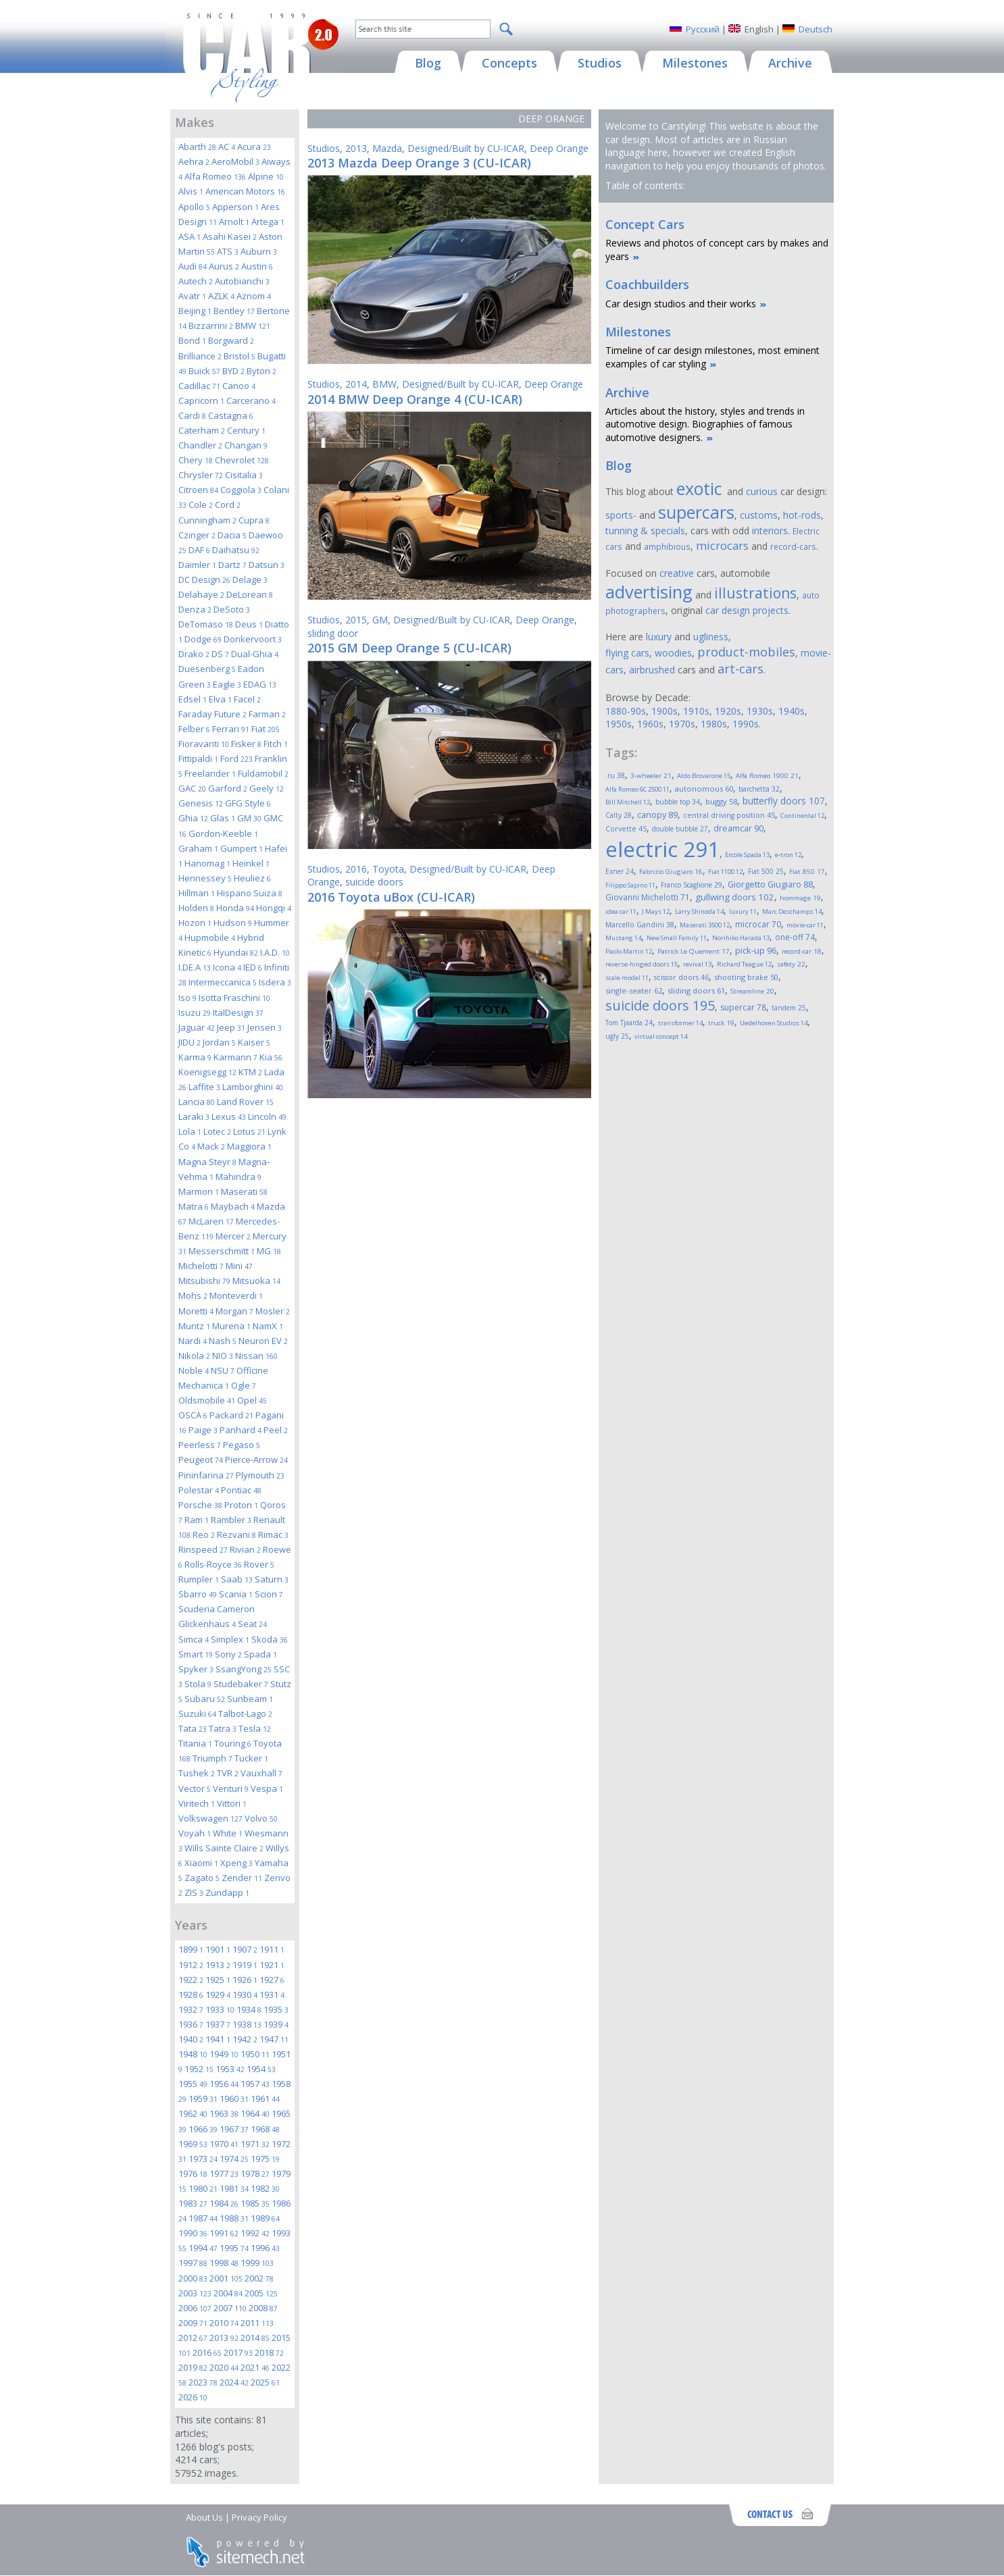 The width and height of the screenshot is (1004, 2576). Describe the element at coordinates (238, 1176) in the screenshot. I see `Mahindra` at that location.